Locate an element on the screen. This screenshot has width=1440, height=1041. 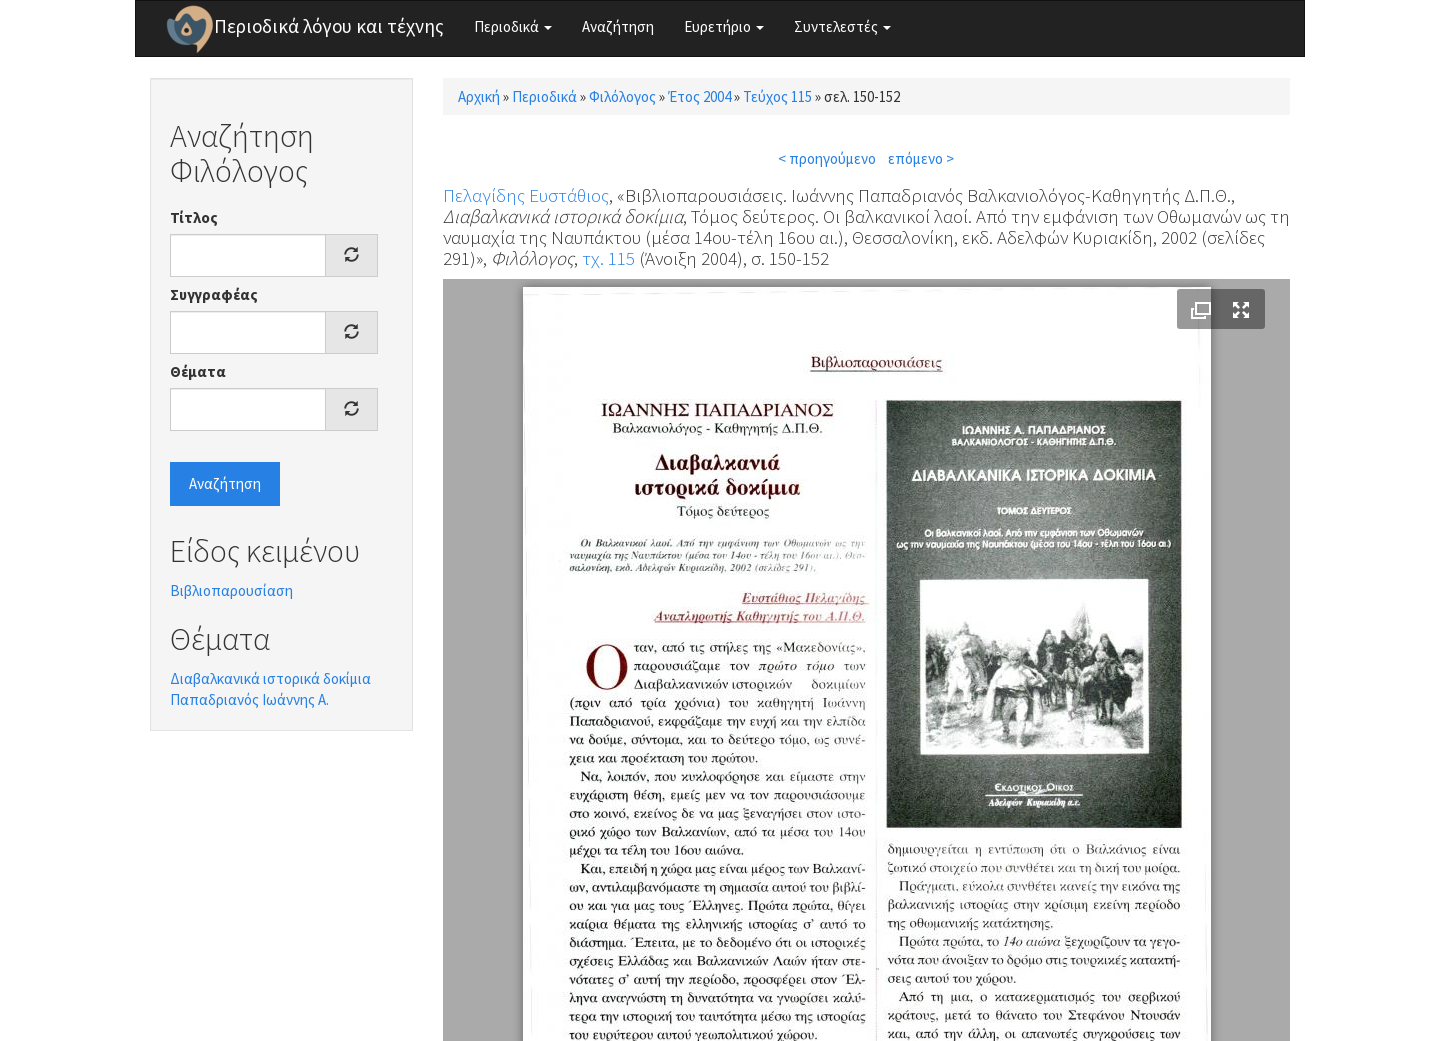
Αναζήτηση is located at coordinates (618, 26).